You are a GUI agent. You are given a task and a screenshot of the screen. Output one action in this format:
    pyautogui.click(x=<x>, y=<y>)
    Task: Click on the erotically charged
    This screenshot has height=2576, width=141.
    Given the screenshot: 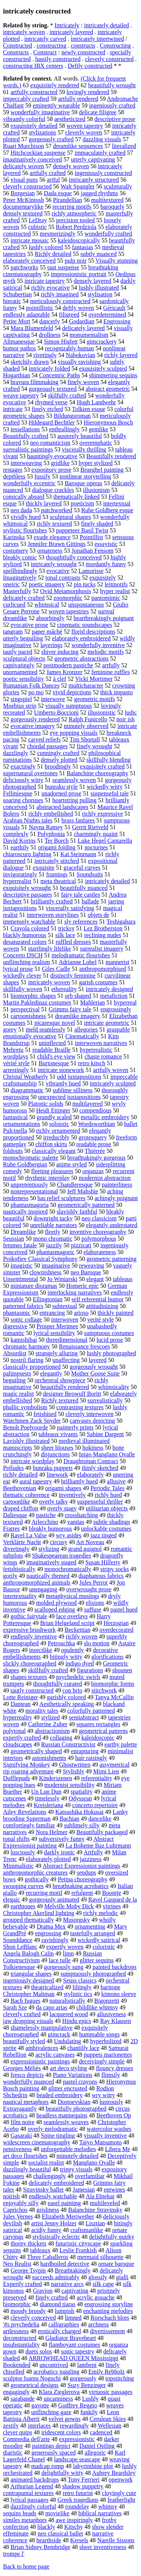 What is the action you would take?
    pyautogui.click(x=59, y=2331)
    